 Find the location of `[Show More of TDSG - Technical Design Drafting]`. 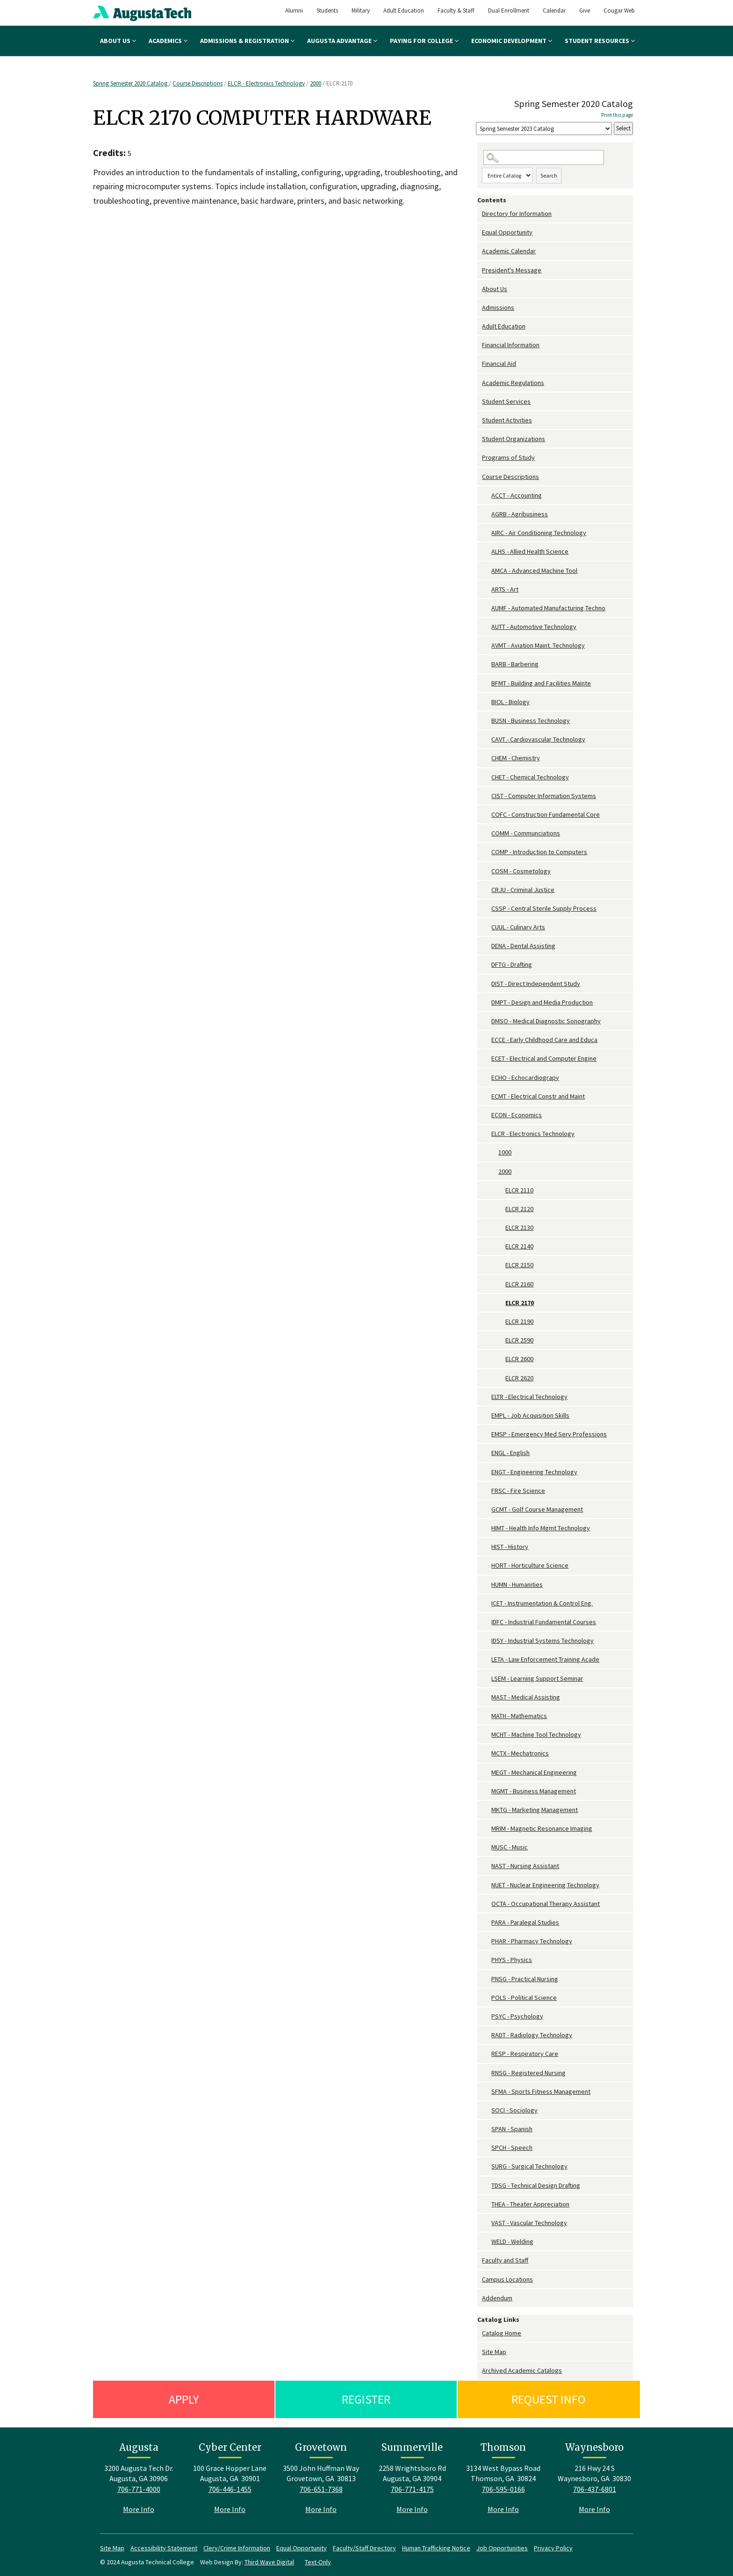

[Show More of TDSG - Technical Design Drafting] is located at coordinates (486, 2186).